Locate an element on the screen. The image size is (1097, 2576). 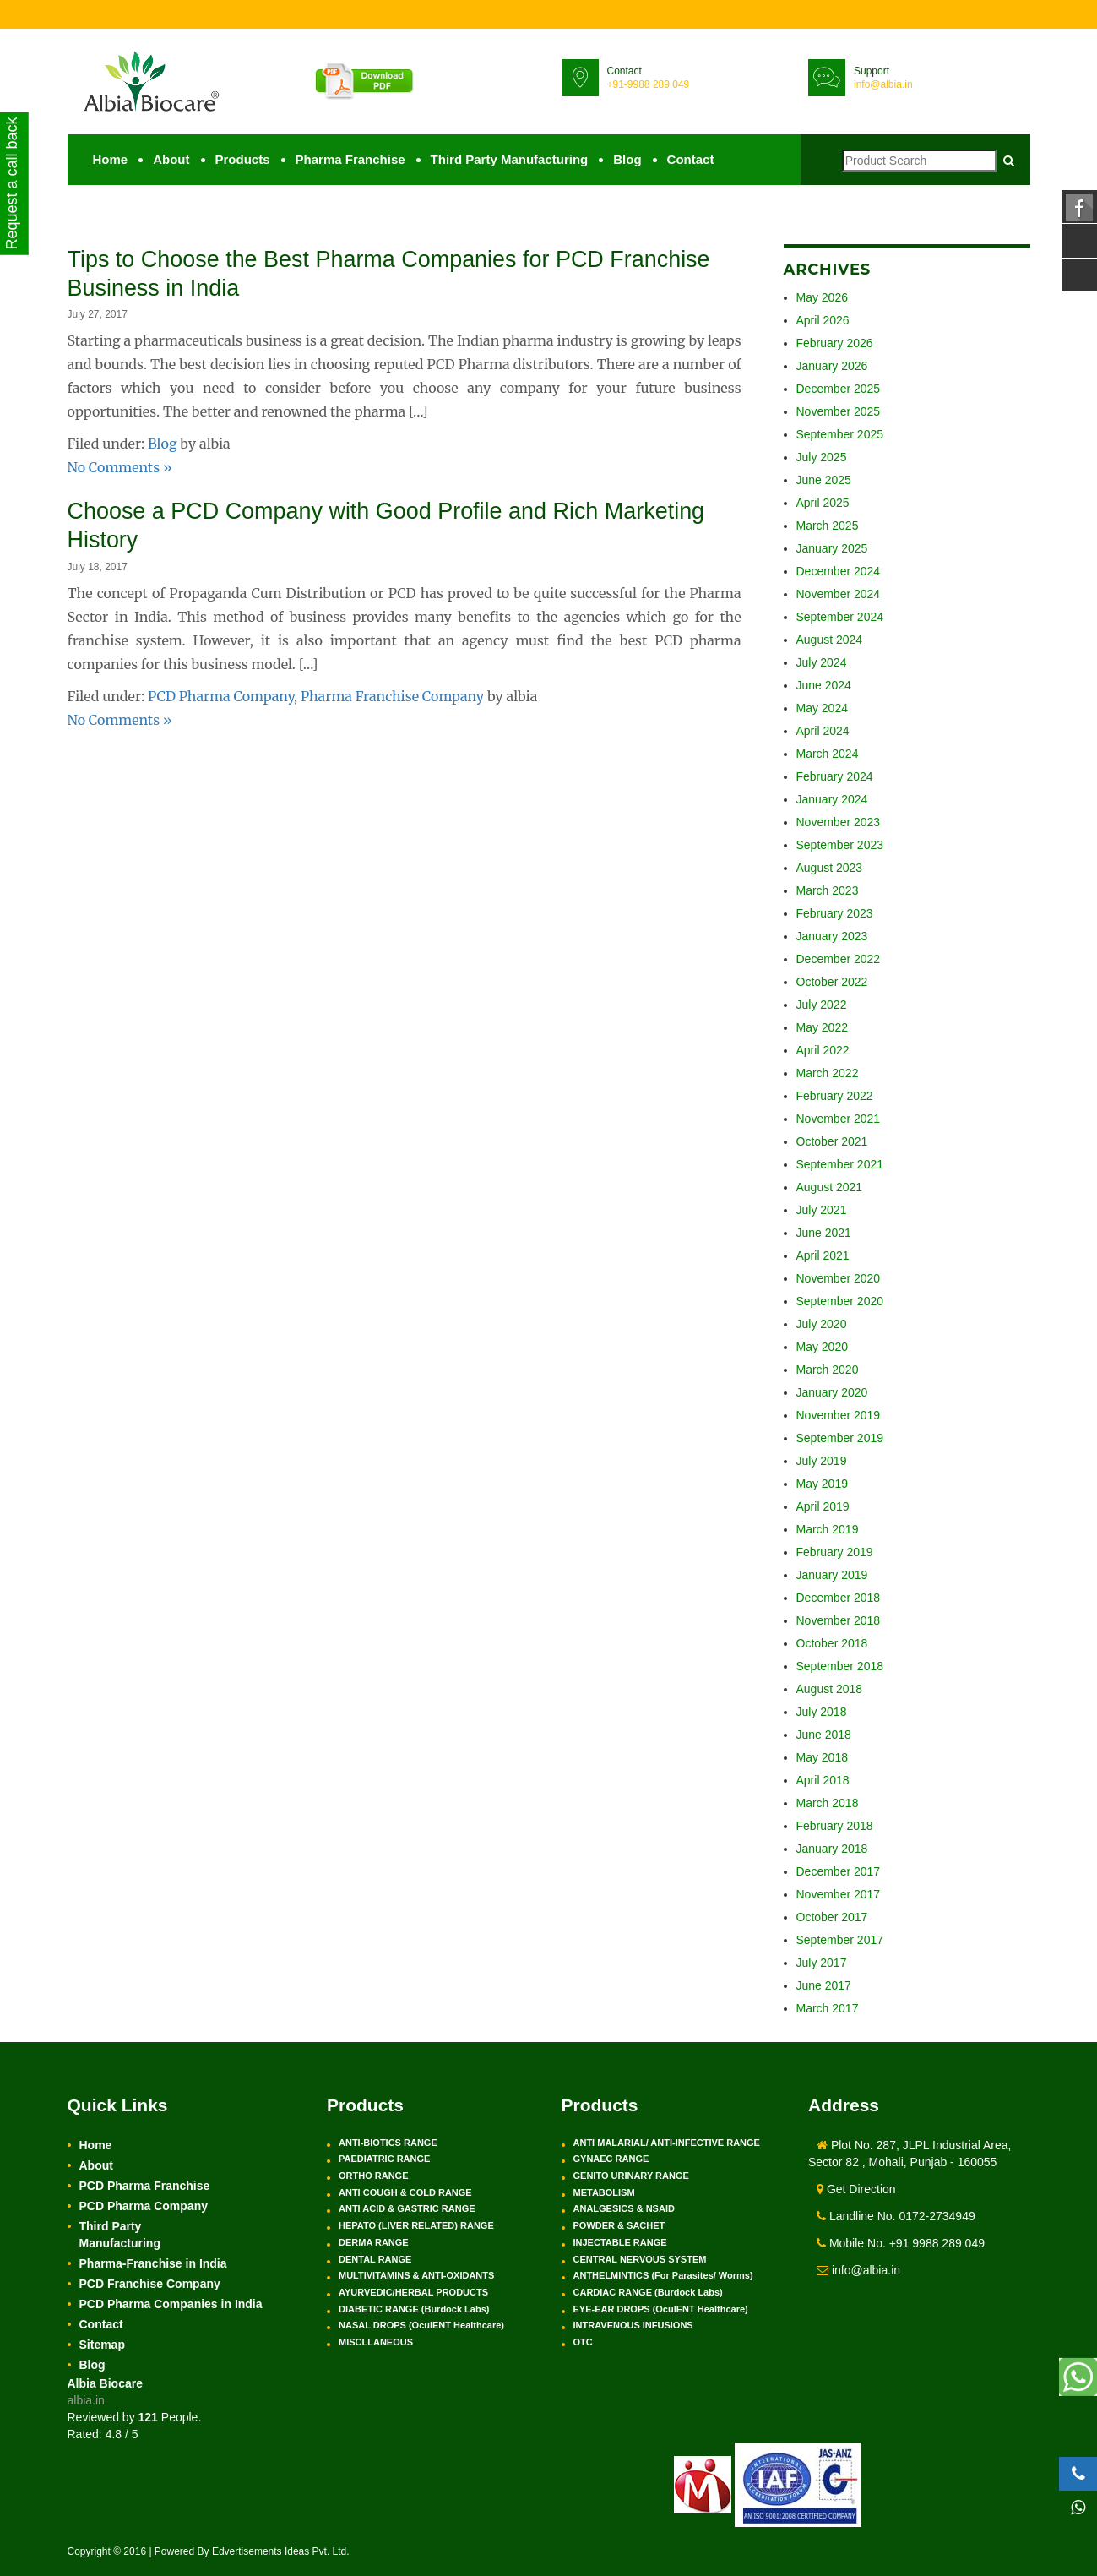
PCD Pharma Companies in India is located at coordinates (171, 2304).